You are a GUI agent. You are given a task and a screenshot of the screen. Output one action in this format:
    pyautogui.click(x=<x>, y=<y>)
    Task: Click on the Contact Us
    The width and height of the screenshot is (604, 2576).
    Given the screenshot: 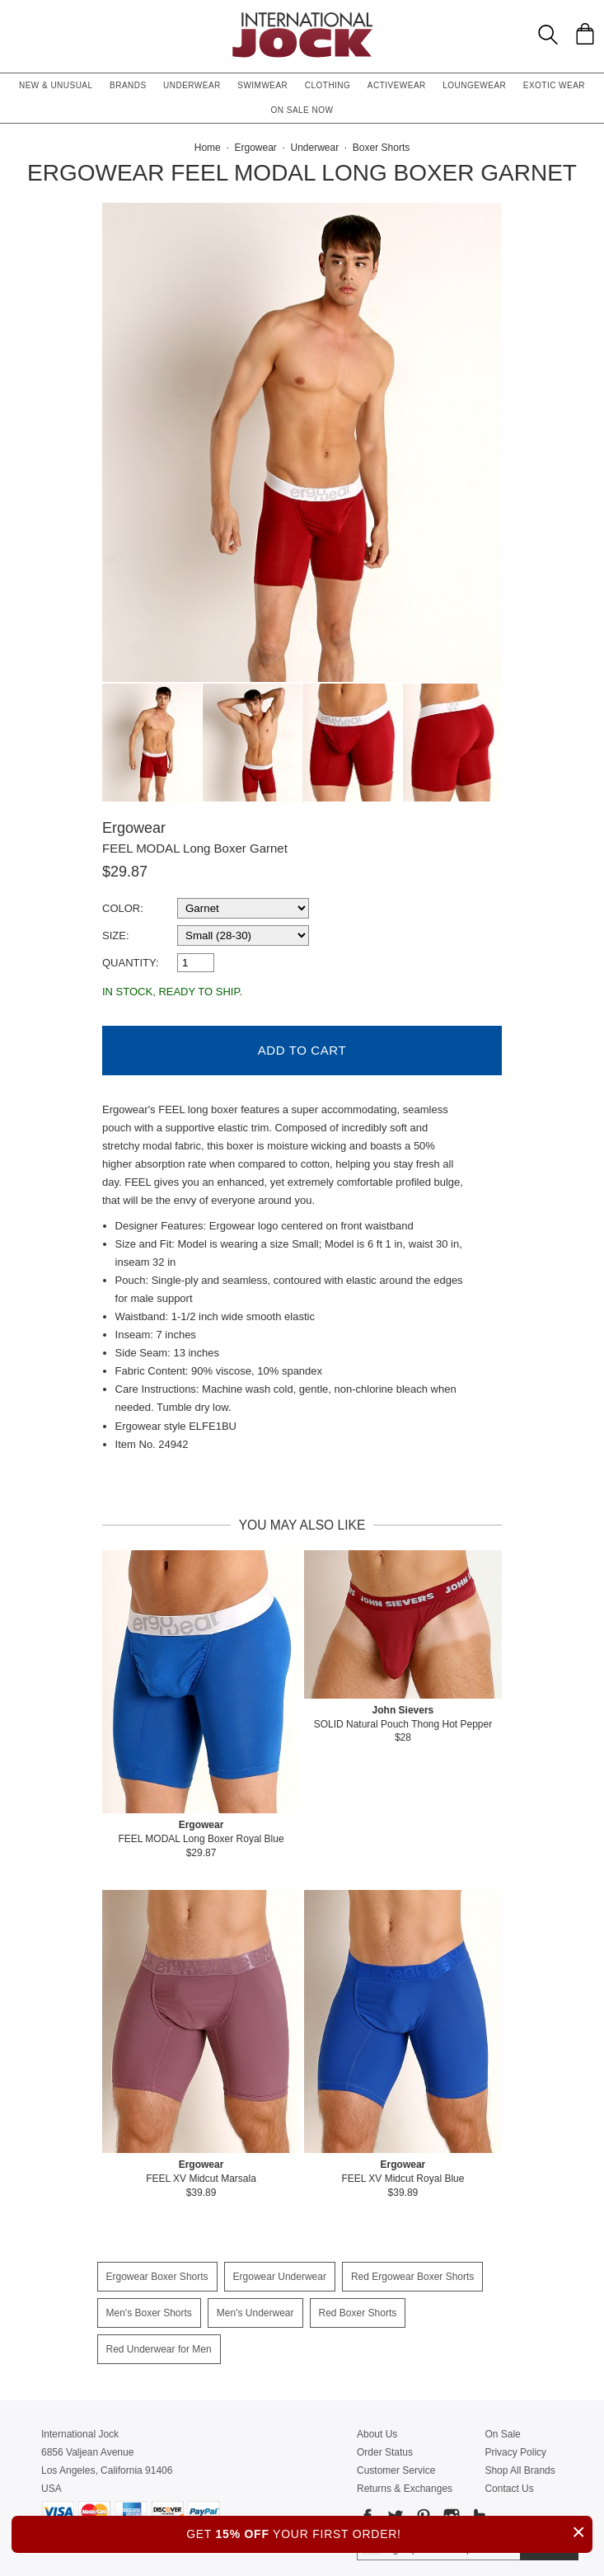 What is the action you would take?
    pyautogui.click(x=509, y=2480)
    